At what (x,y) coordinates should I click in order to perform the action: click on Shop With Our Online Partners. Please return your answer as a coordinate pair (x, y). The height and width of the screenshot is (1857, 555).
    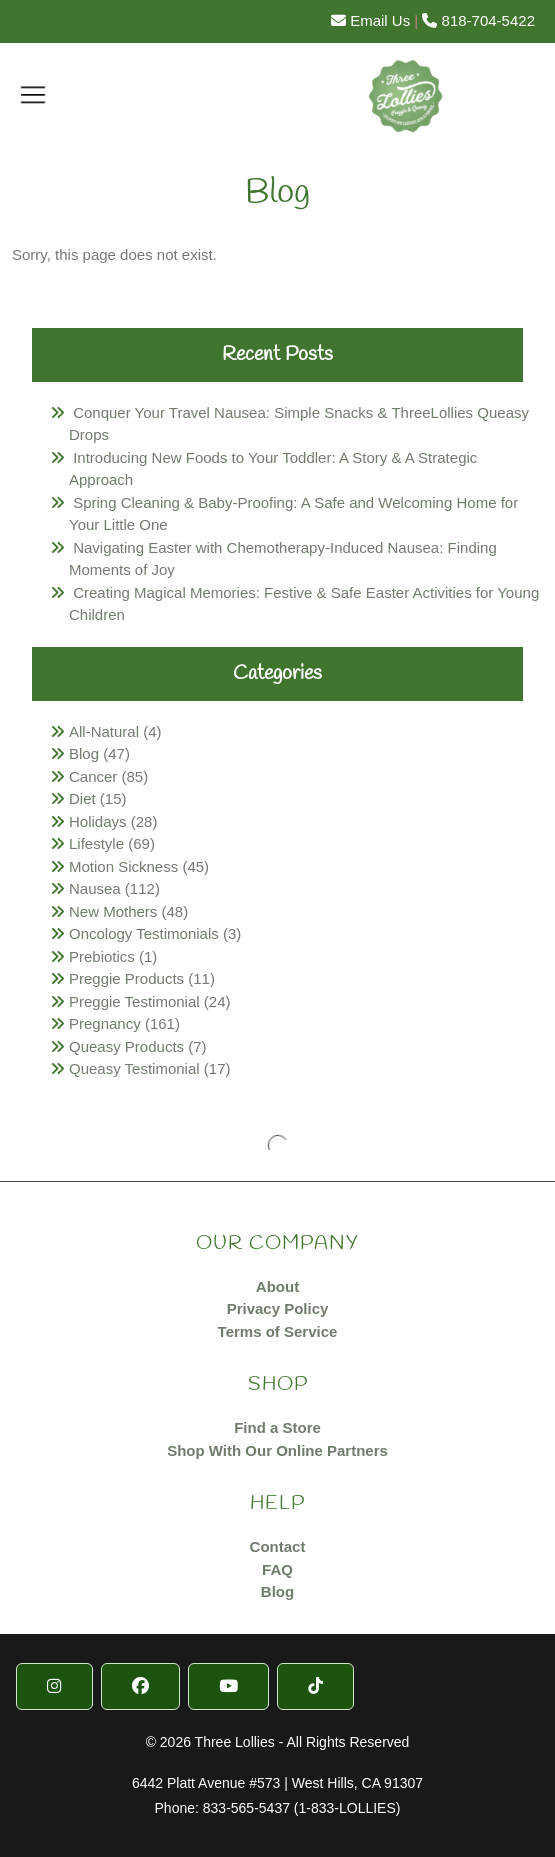
    Looking at the image, I should click on (277, 1450).